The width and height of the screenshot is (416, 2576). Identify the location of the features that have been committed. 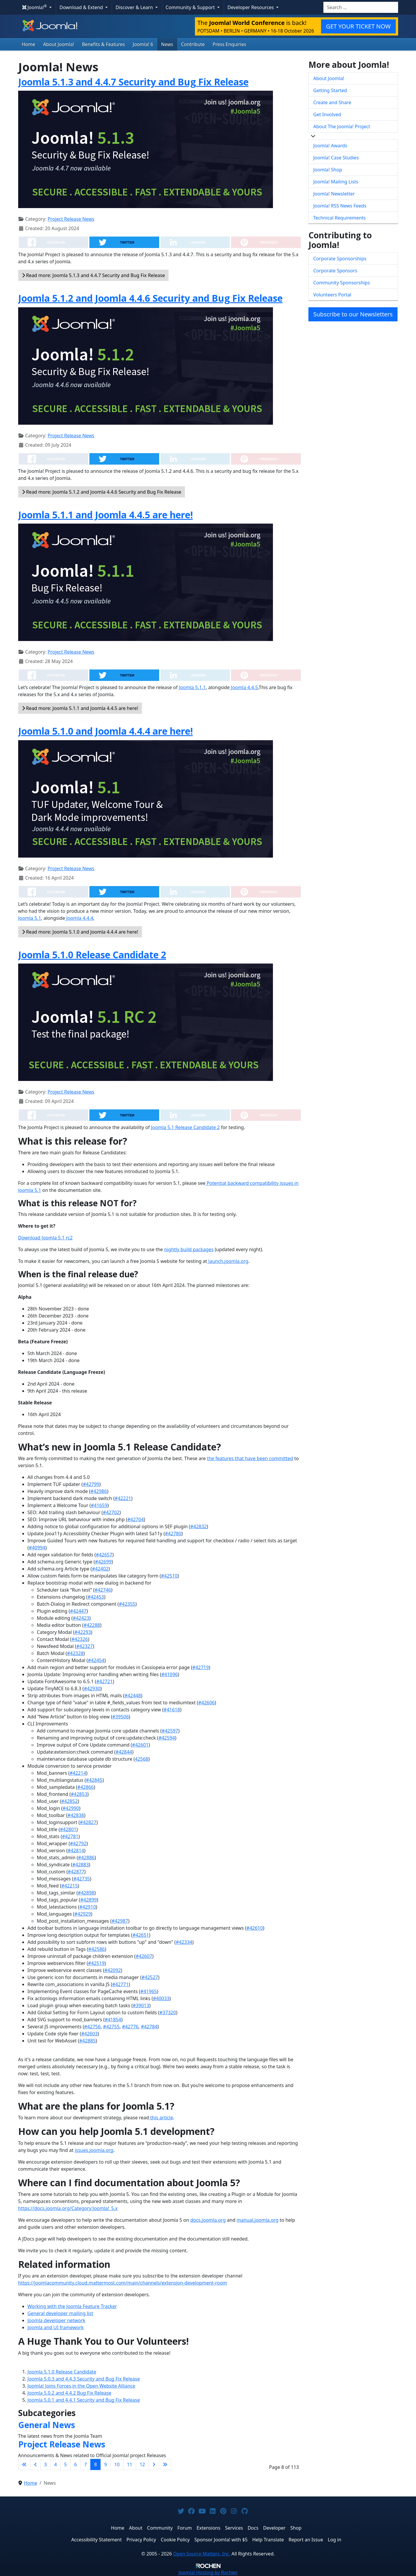
(250, 1458).